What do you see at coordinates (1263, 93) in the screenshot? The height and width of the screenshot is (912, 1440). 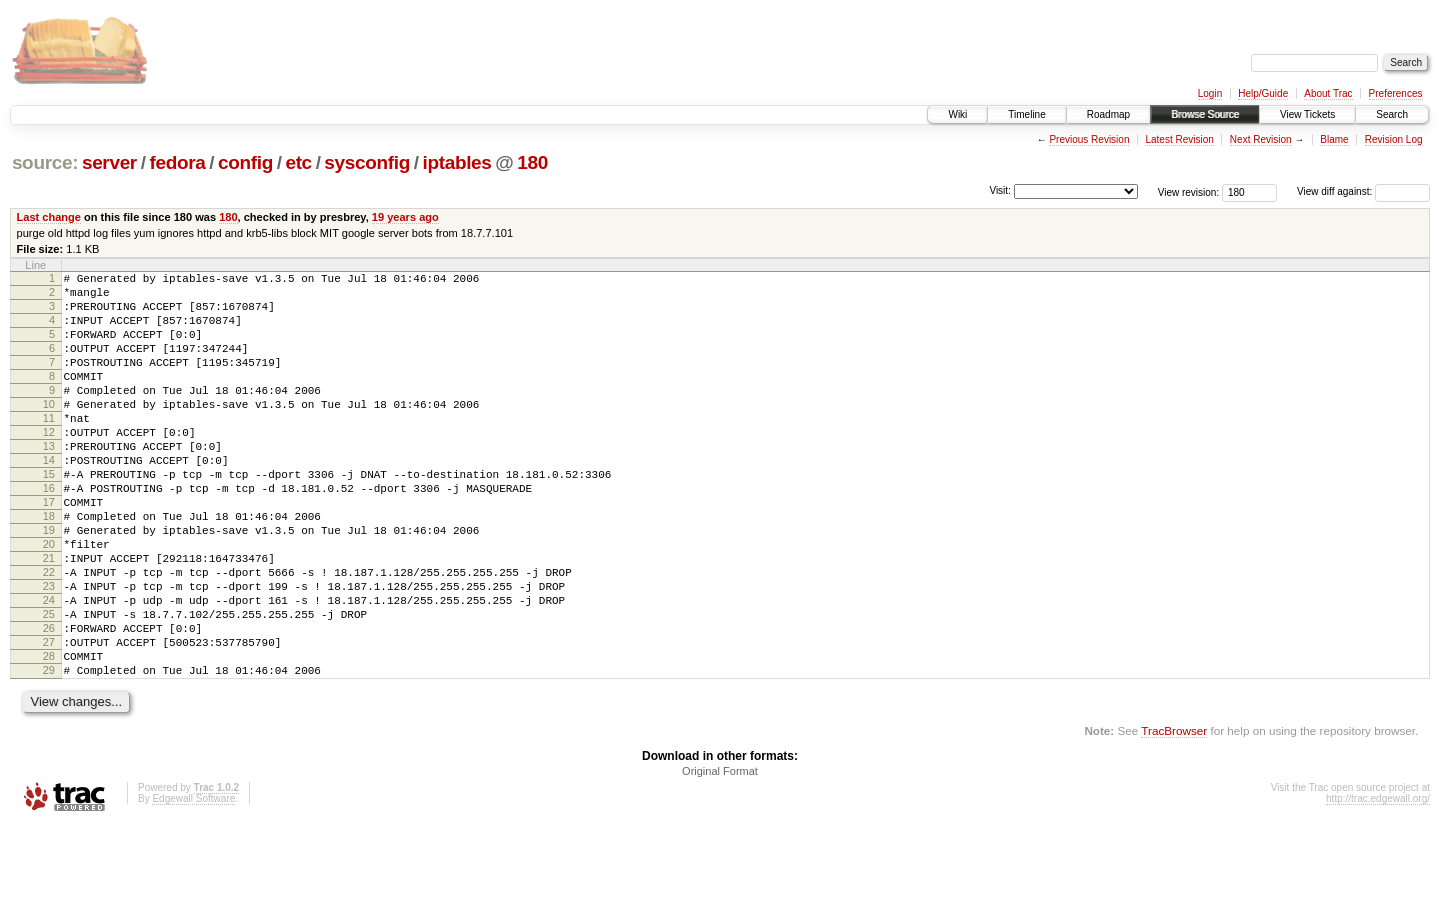 I see `Help/Guide` at bounding box center [1263, 93].